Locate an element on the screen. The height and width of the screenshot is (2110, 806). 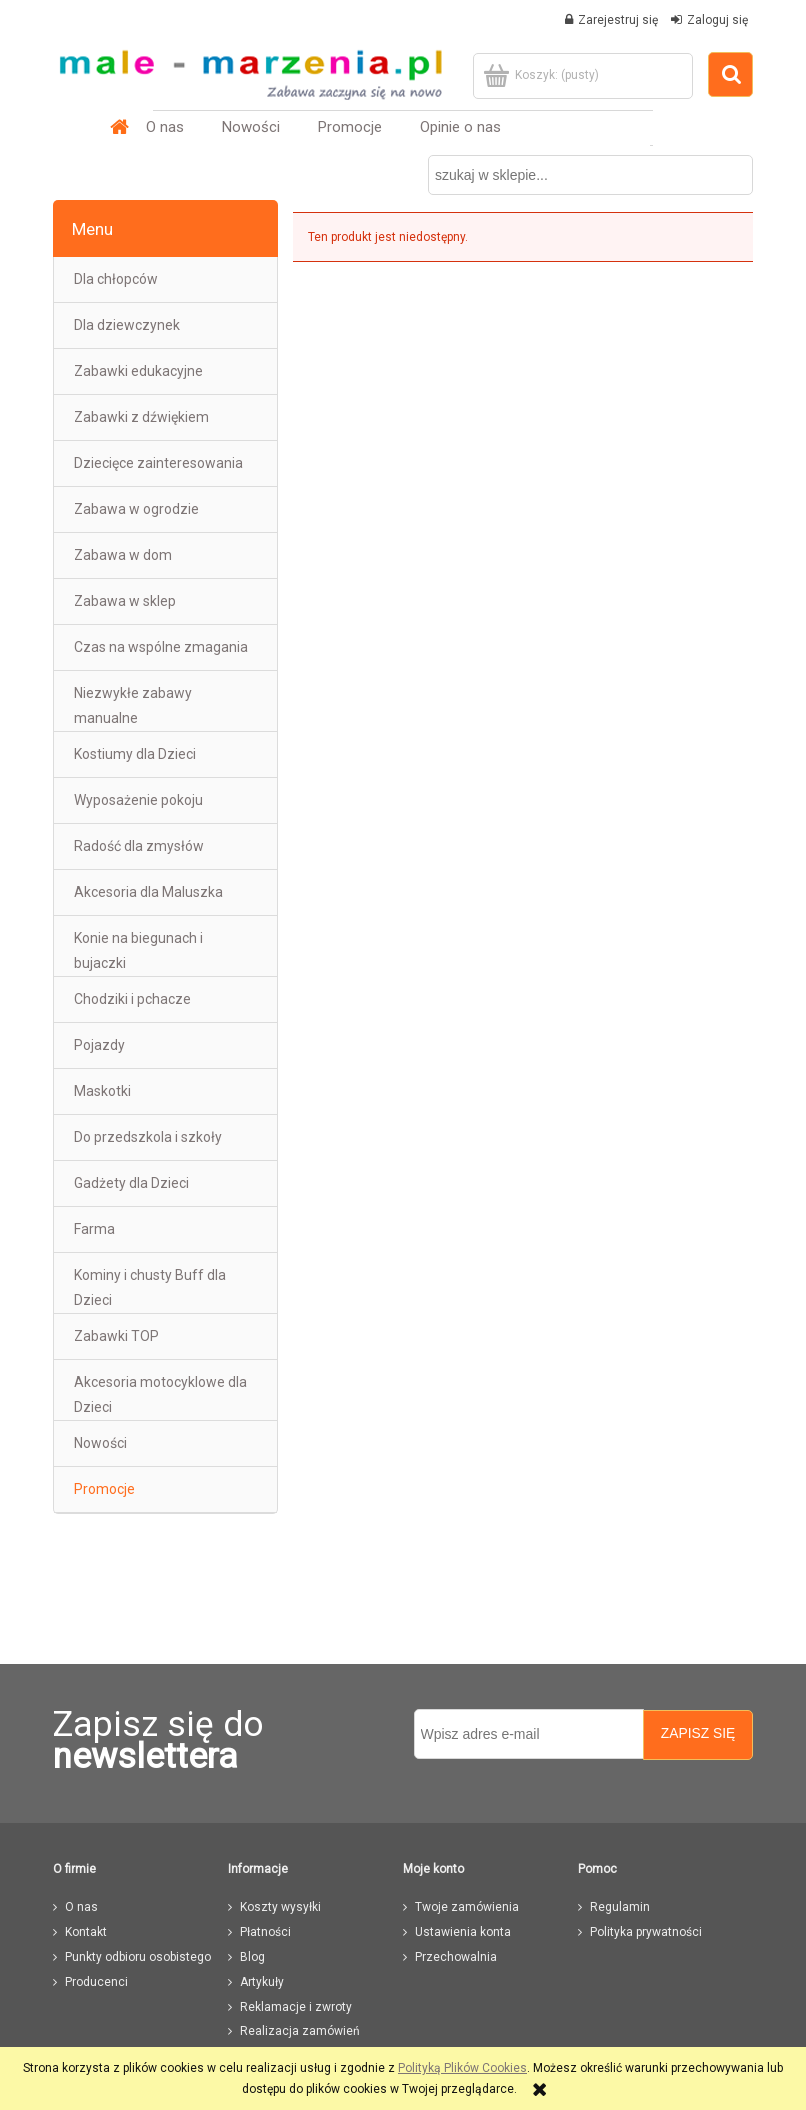
Płatności is located at coordinates (265, 1932).